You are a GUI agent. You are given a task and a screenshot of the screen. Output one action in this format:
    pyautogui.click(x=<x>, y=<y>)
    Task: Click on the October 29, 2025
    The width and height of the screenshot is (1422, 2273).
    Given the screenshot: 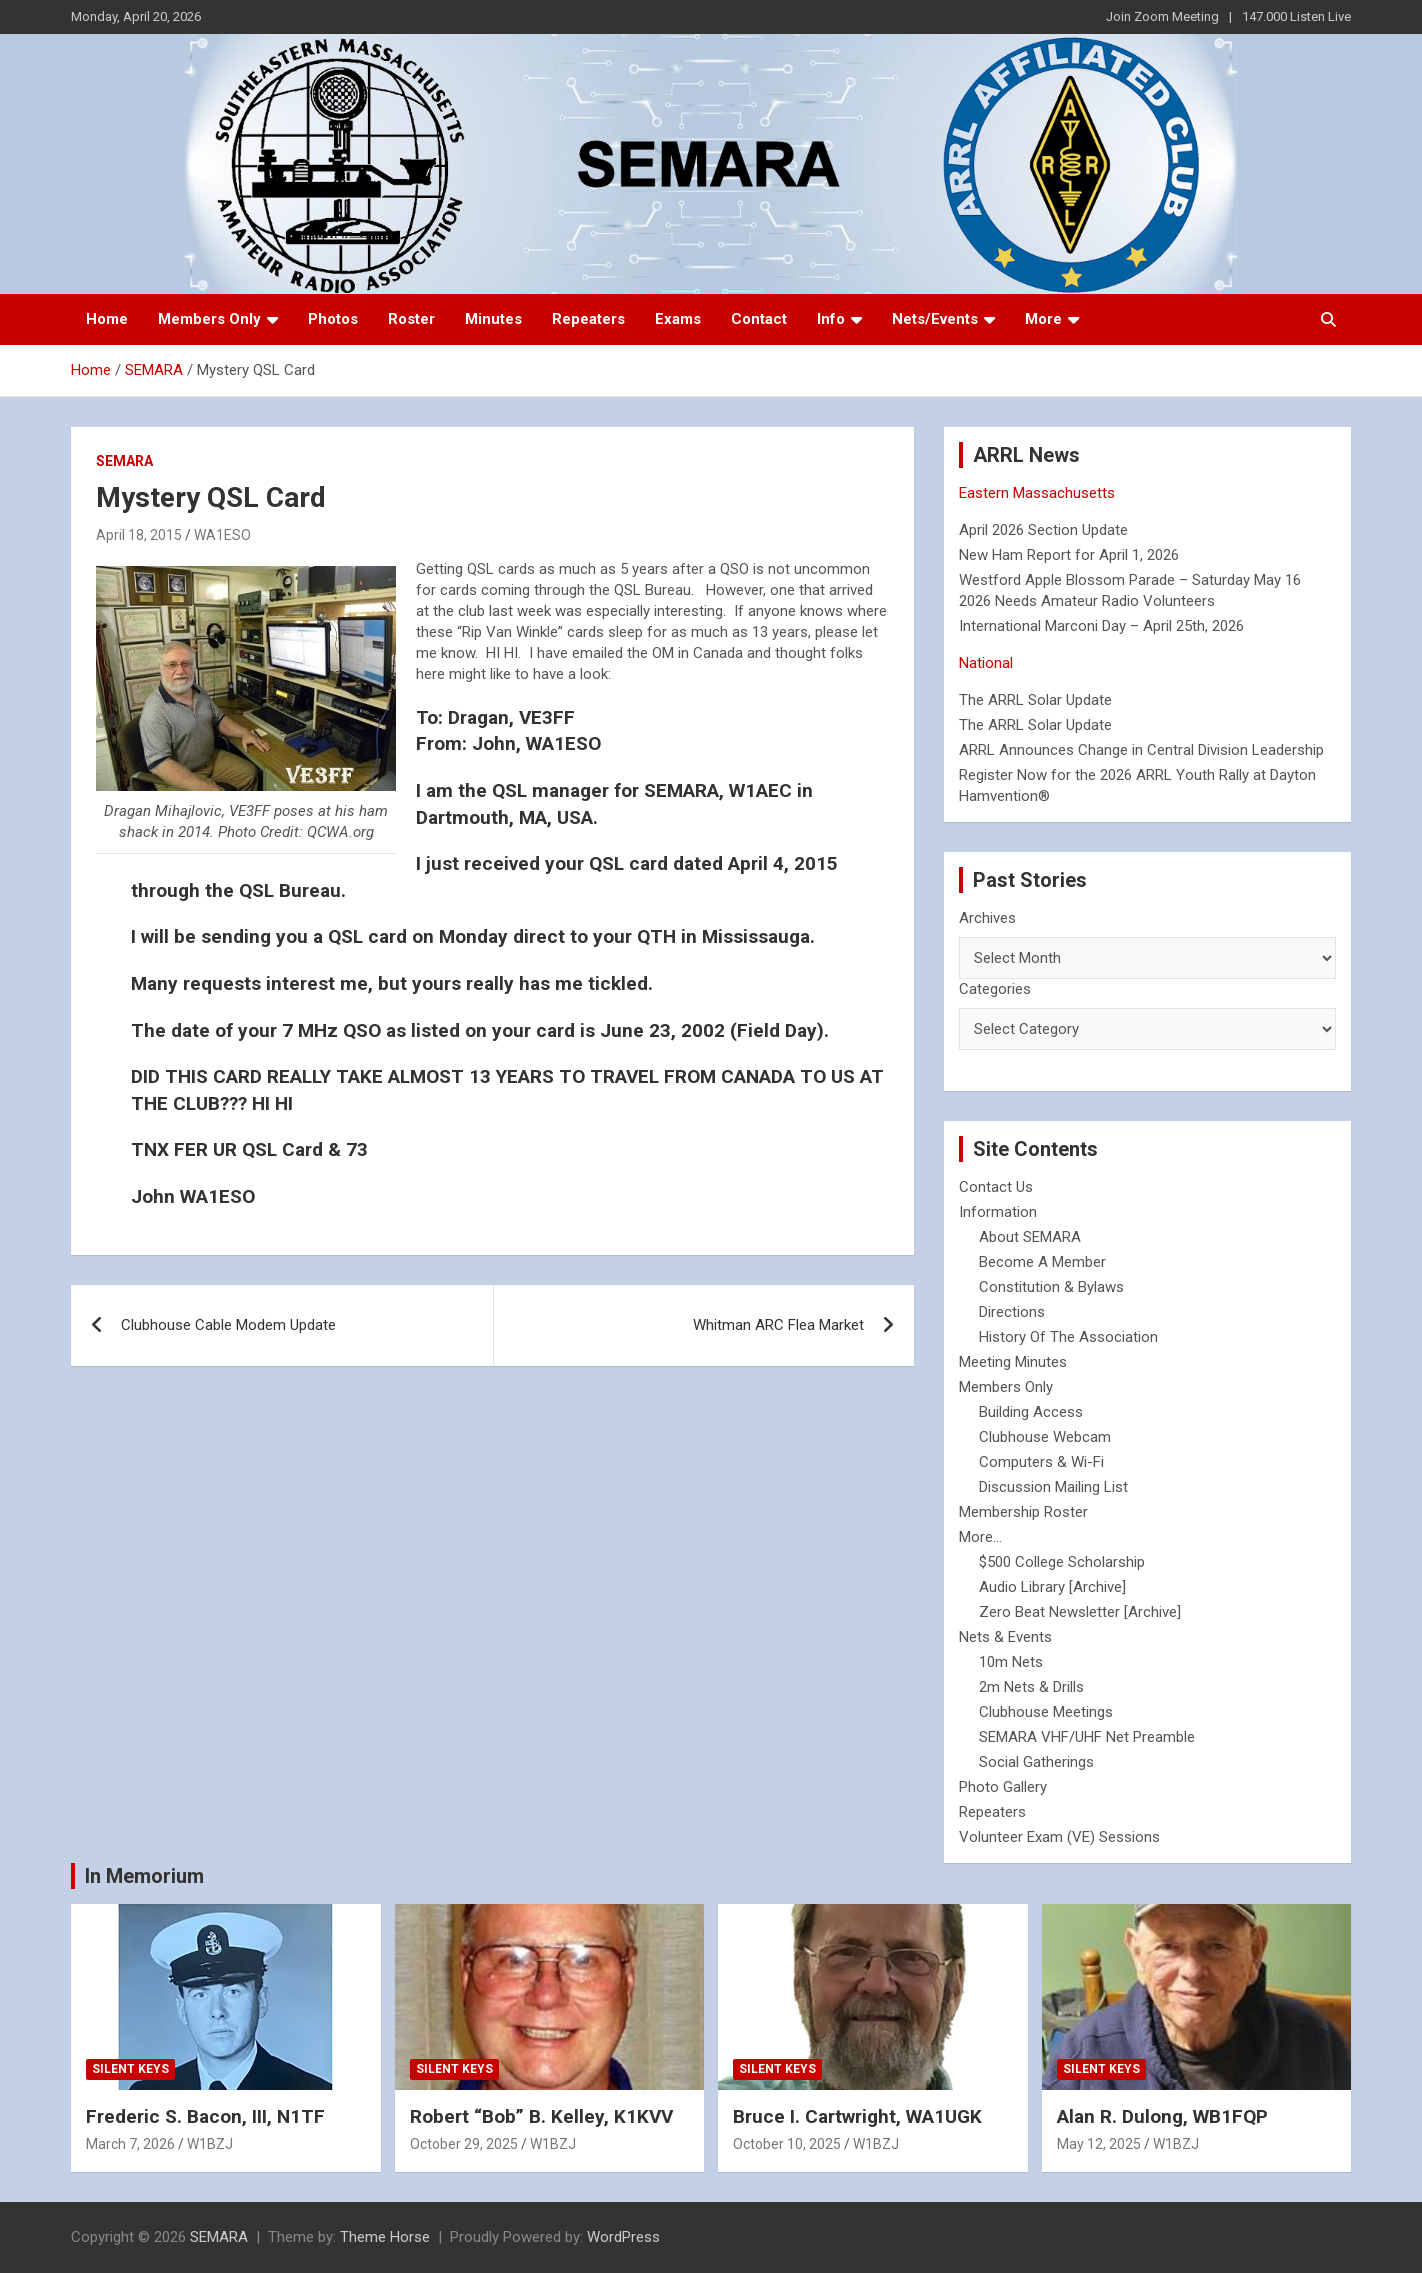 What is the action you would take?
    pyautogui.click(x=464, y=2144)
    